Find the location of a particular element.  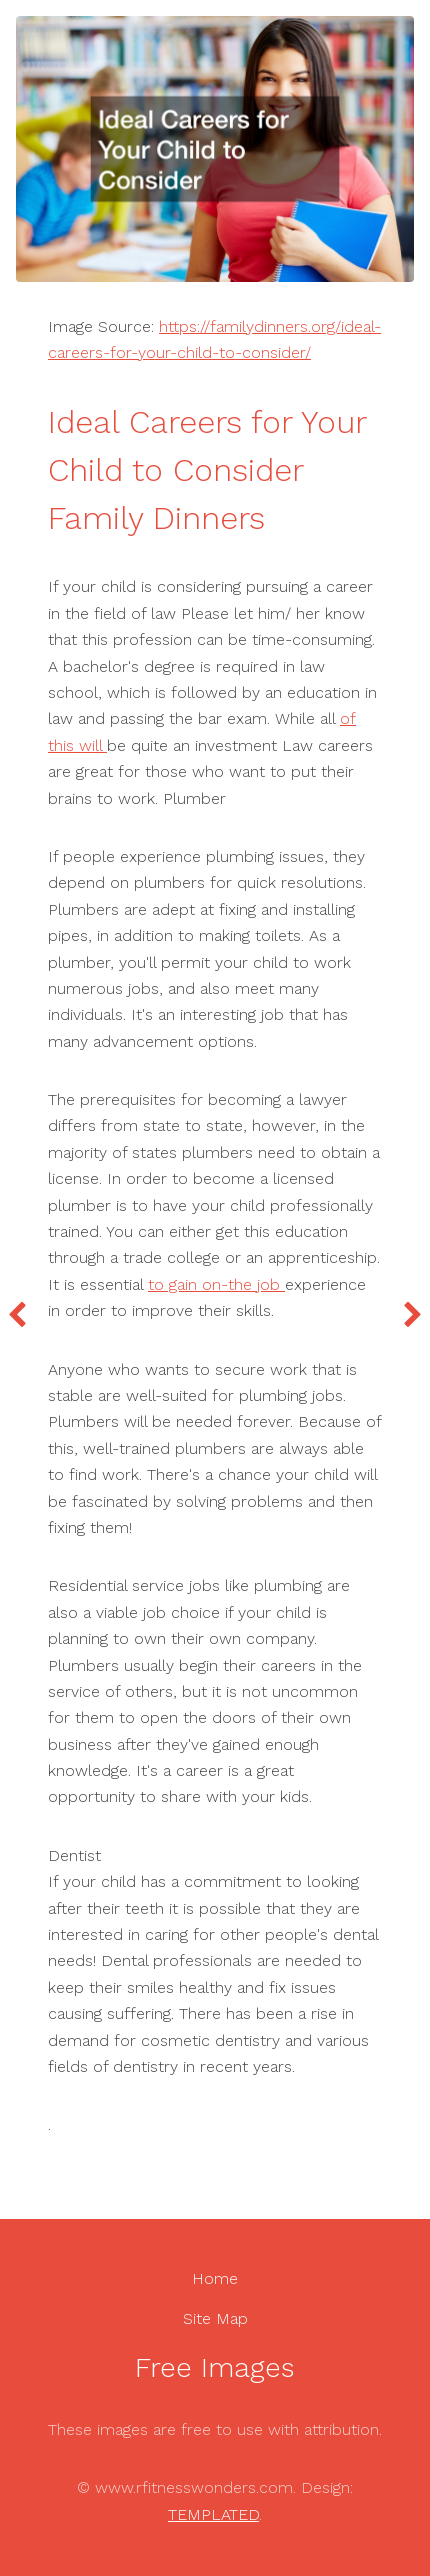

TEMPLATED is located at coordinates (213, 2514).